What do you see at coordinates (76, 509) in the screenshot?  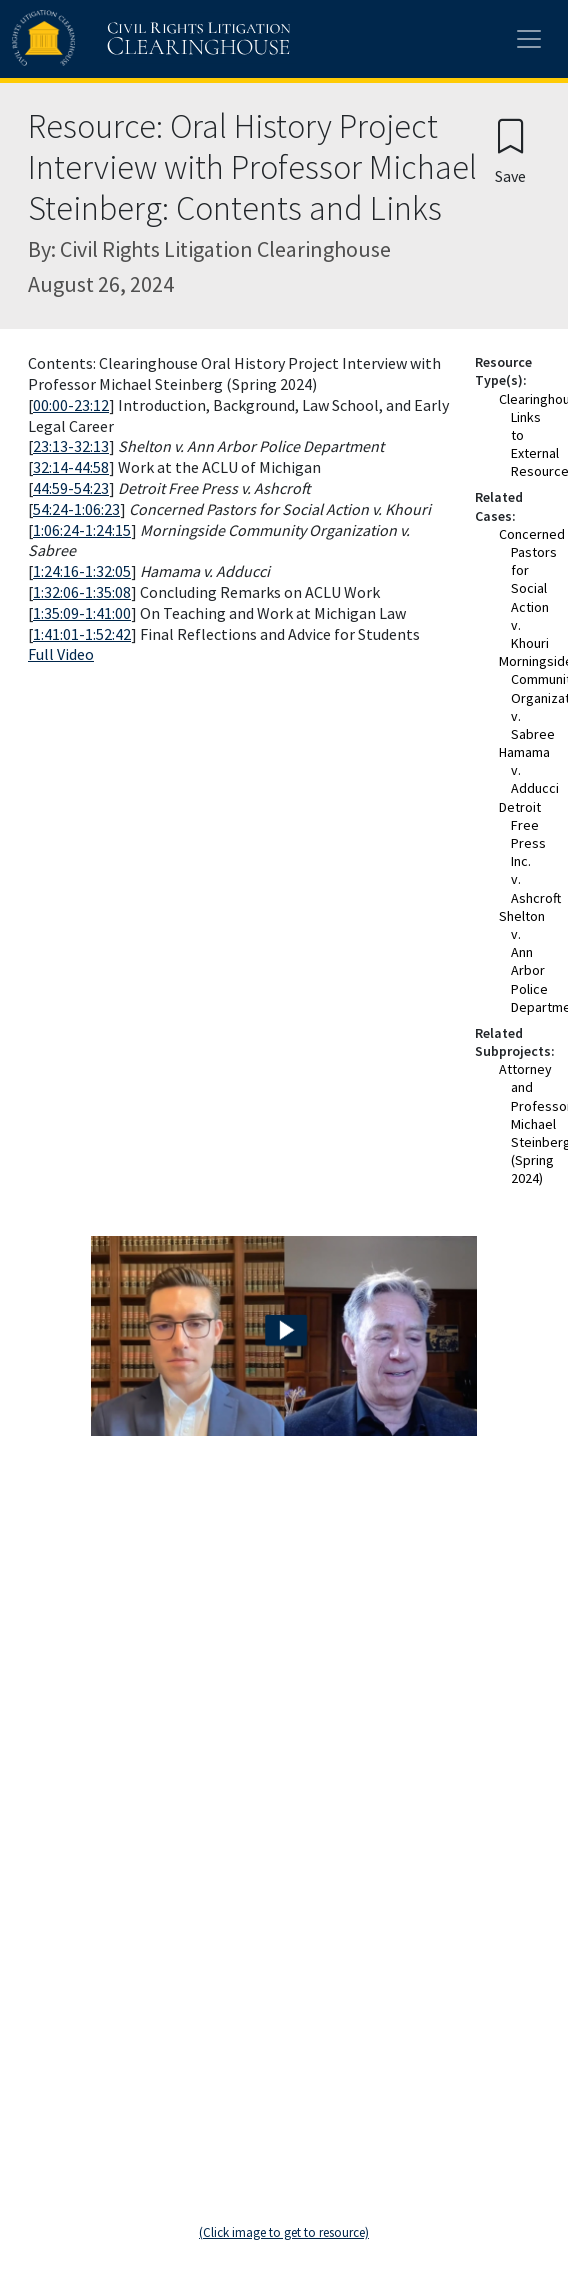 I see `54:24-1:06:23` at bounding box center [76, 509].